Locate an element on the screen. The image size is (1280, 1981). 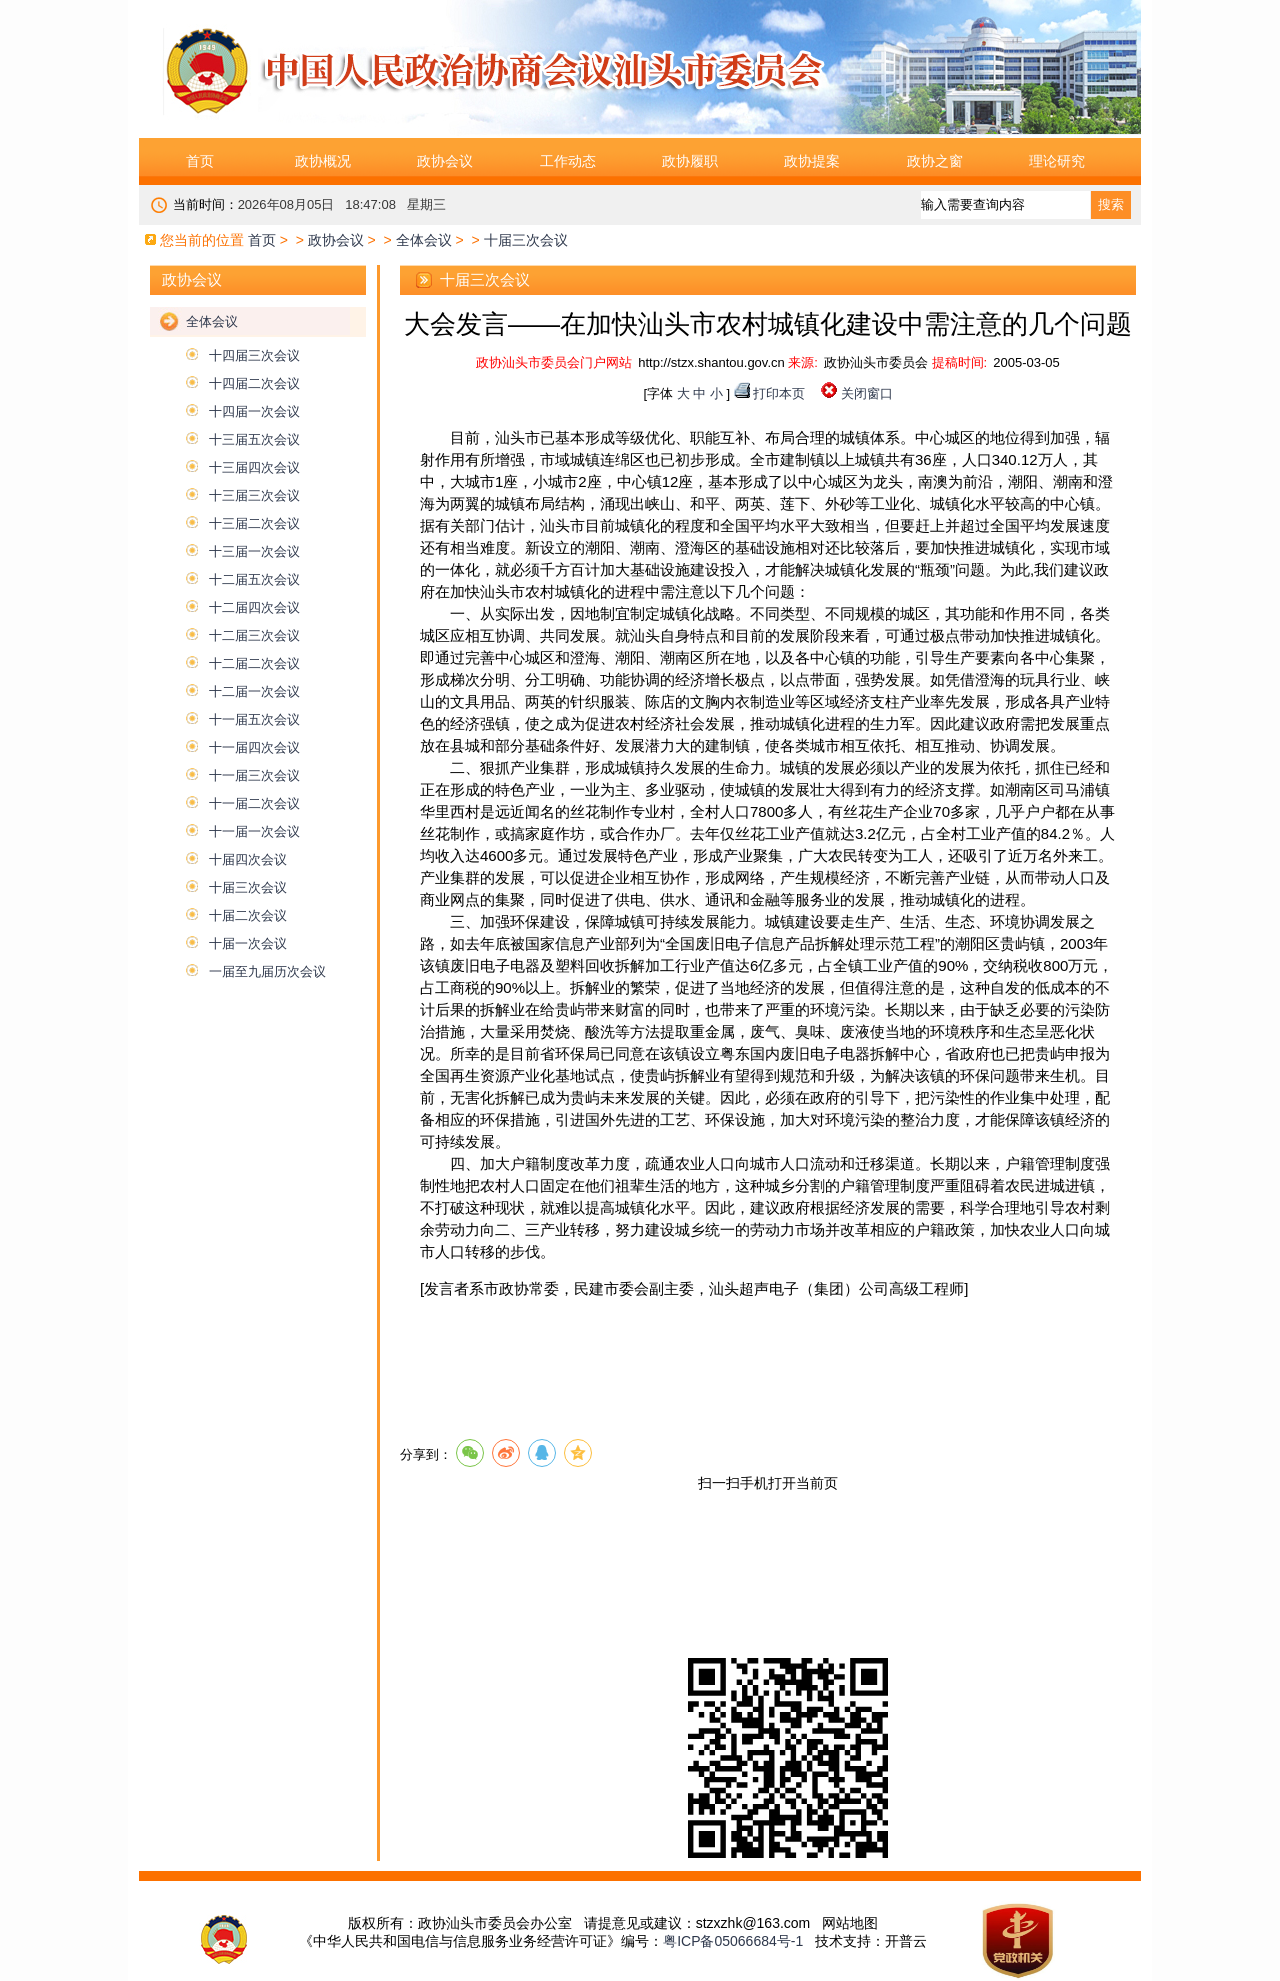
政协之窗 is located at coordinates (935, 161).